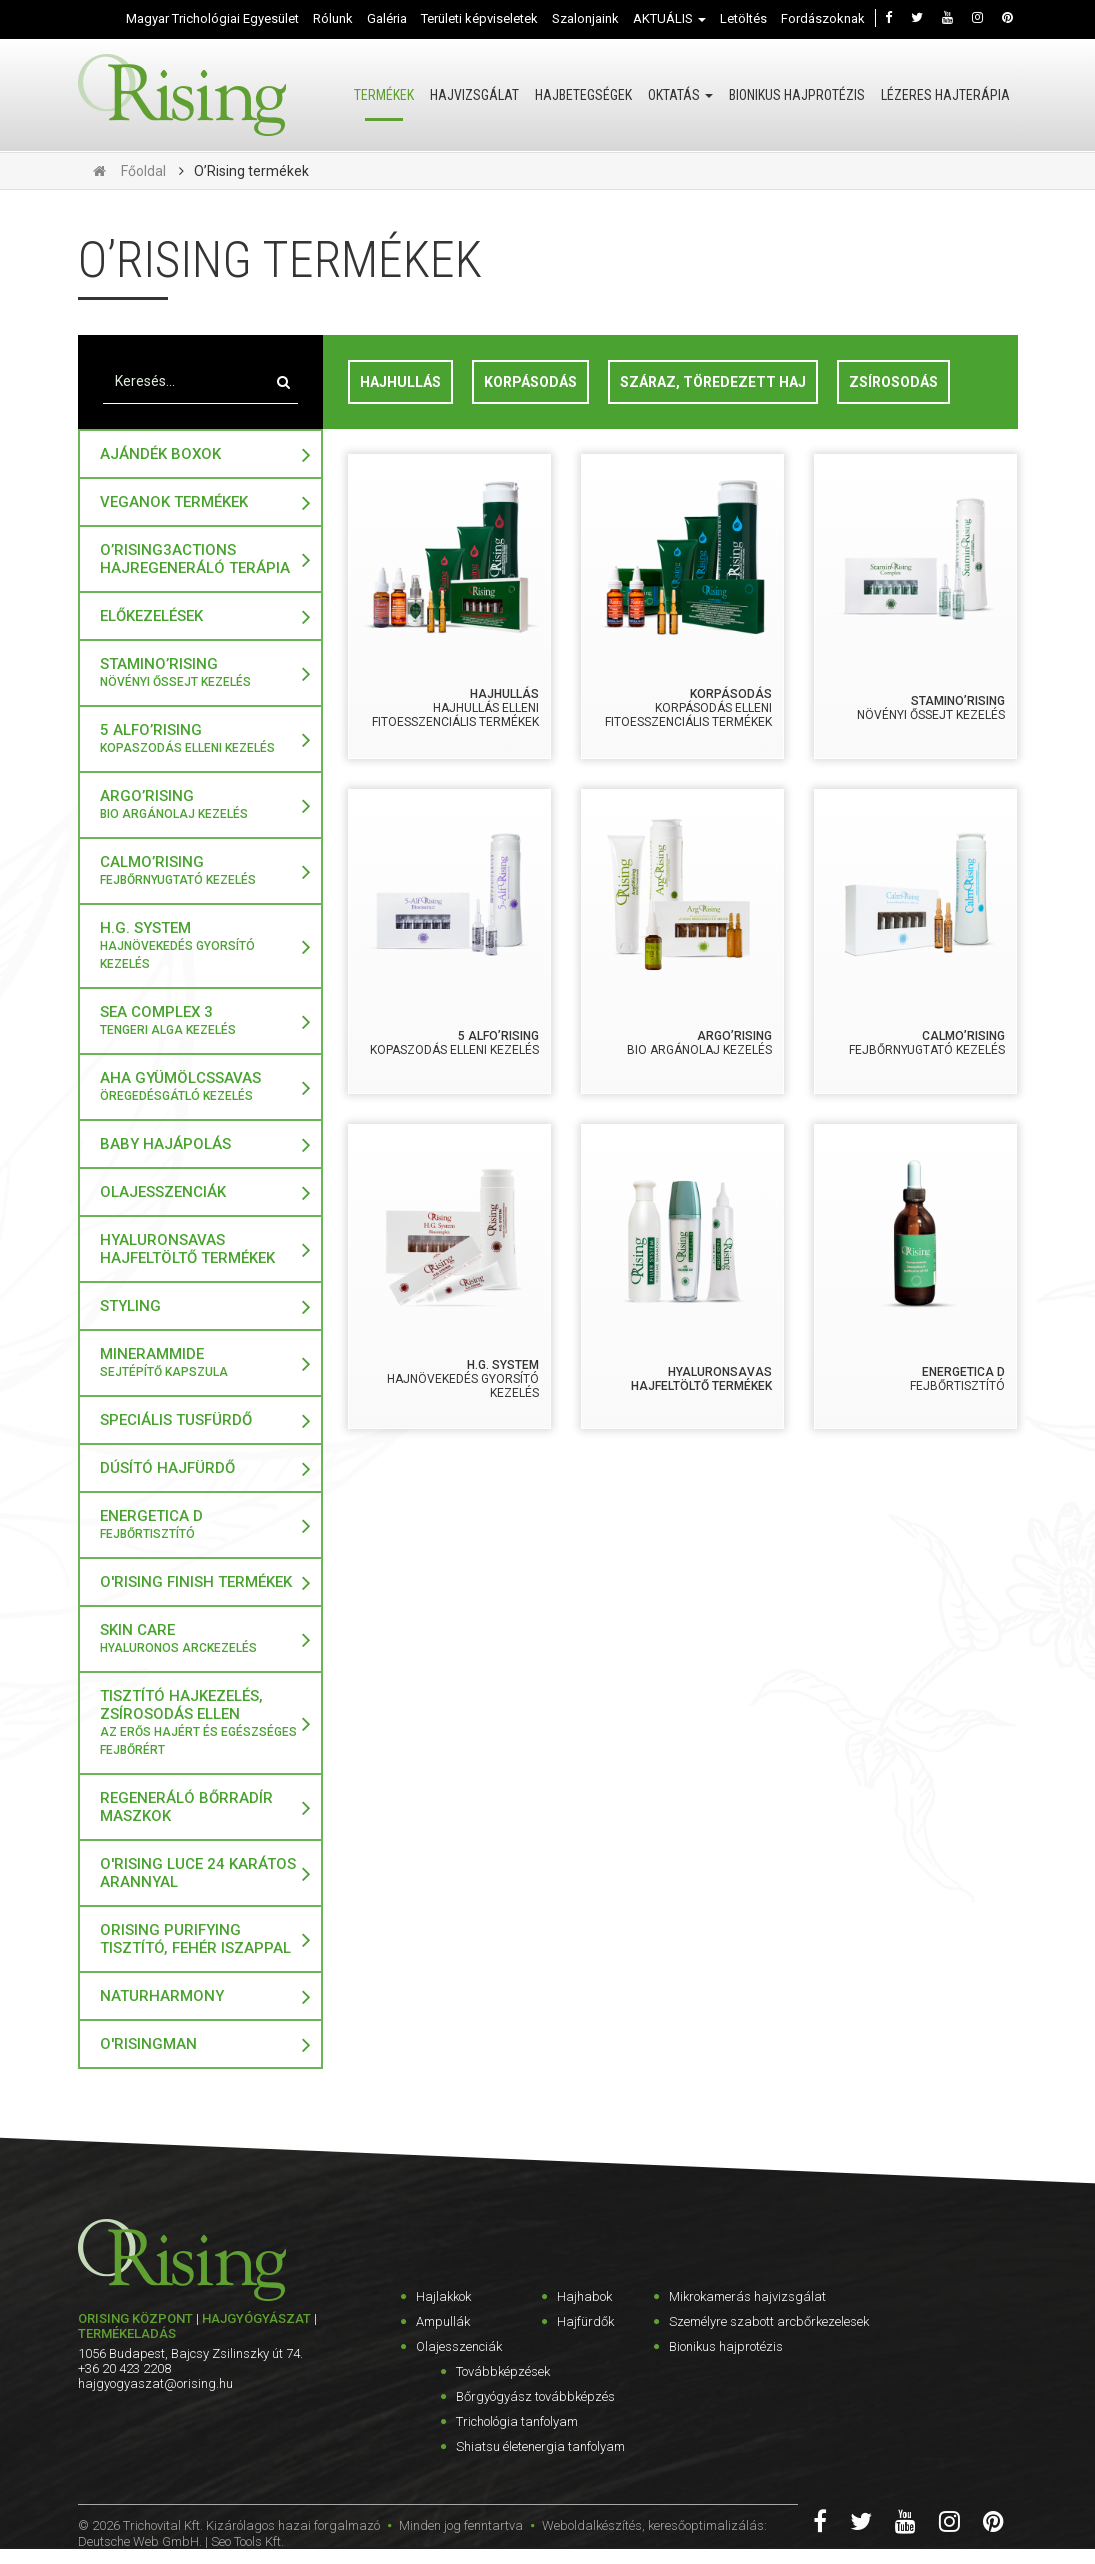 Image resolution: width=1095 pixels, height=2564 pixels. Describe the element at coordinates (212, 18) in the screenshot. I see `Magyar Trichológiai Egyesület` at that location.